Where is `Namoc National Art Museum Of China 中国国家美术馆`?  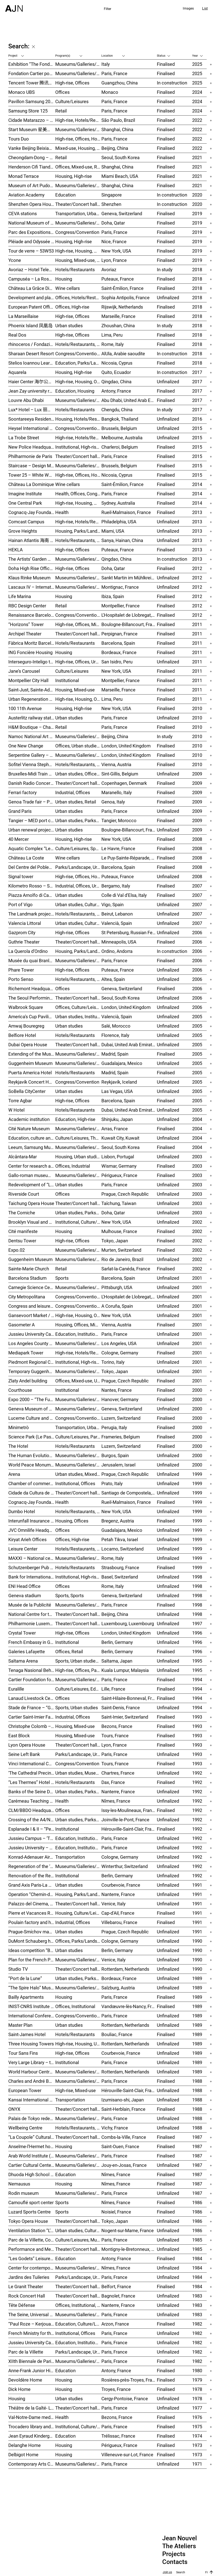
Namoc National Art Museum Of China 中国国家美术馆 is located at coordinates (31, 736).